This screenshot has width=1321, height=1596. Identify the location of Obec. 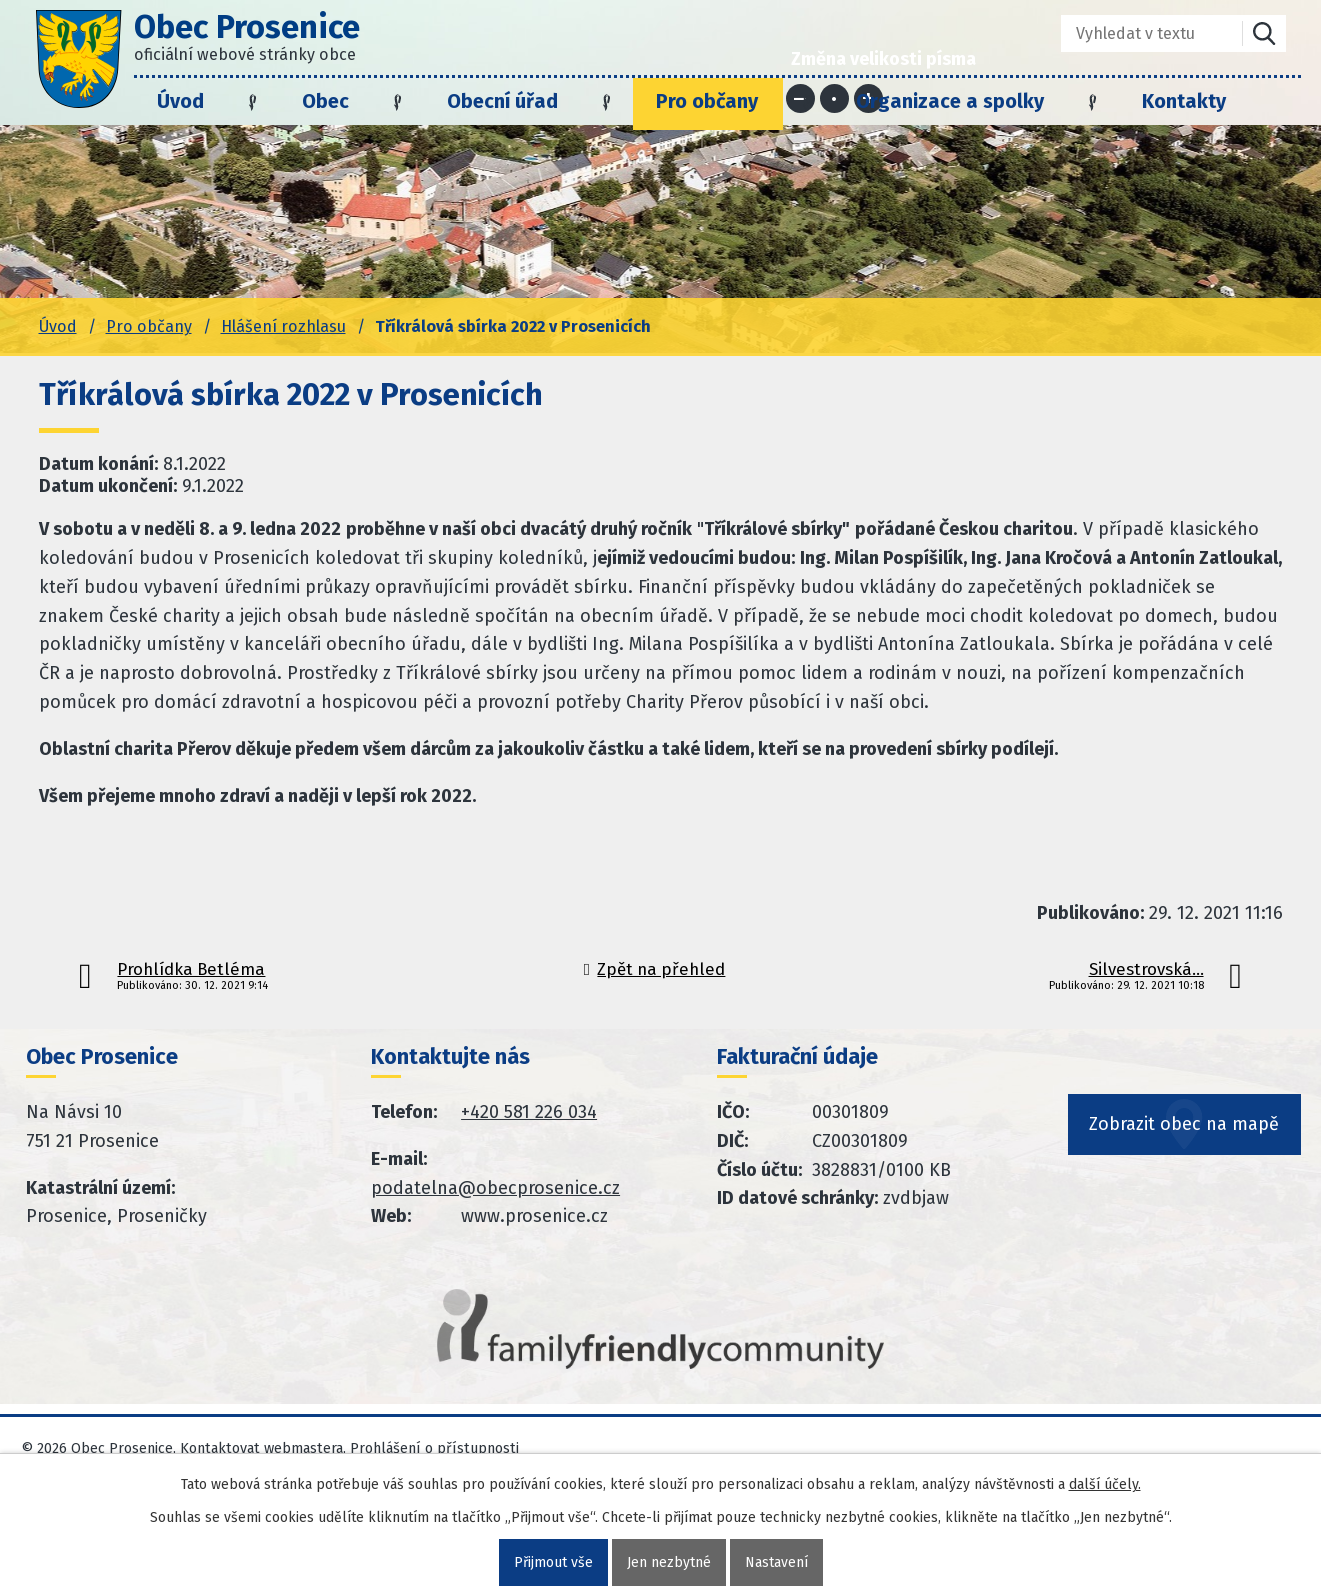
(325, 101).